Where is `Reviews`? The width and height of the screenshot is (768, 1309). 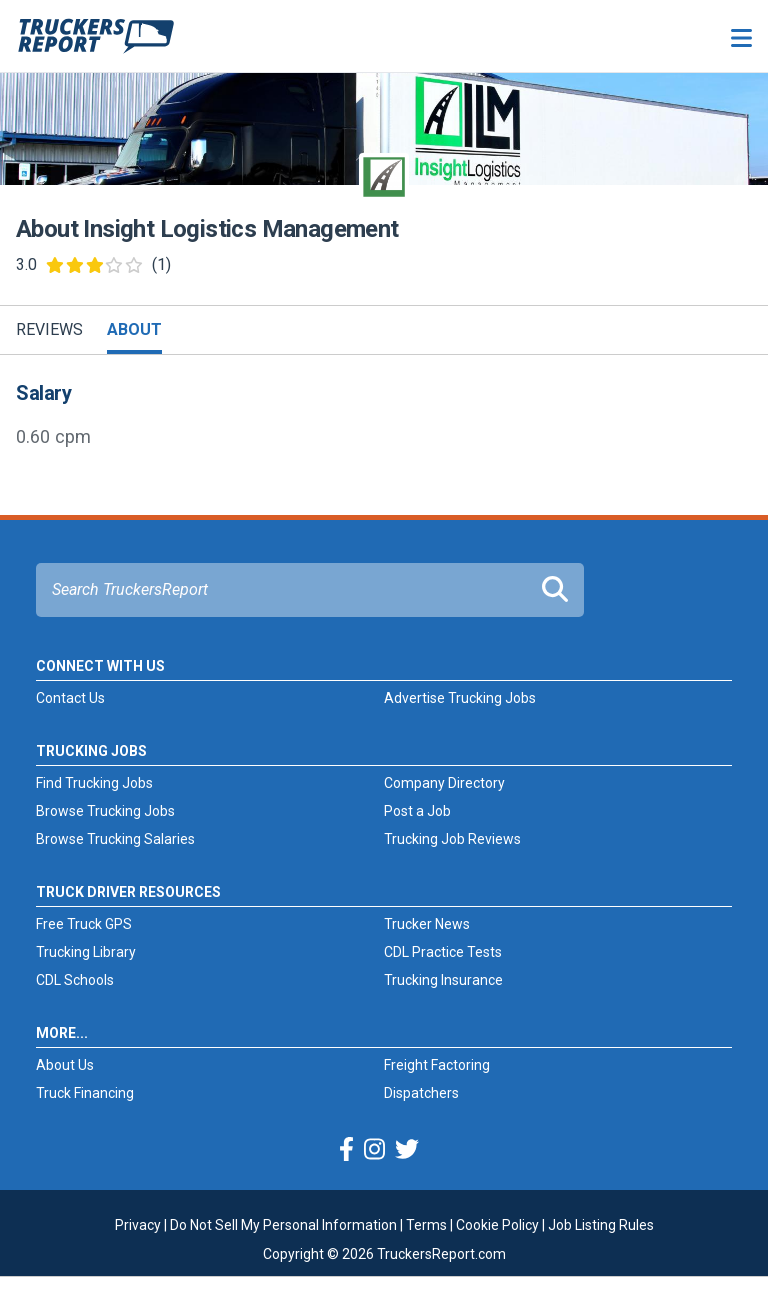 Reviews is located at coordinates (49, 329).